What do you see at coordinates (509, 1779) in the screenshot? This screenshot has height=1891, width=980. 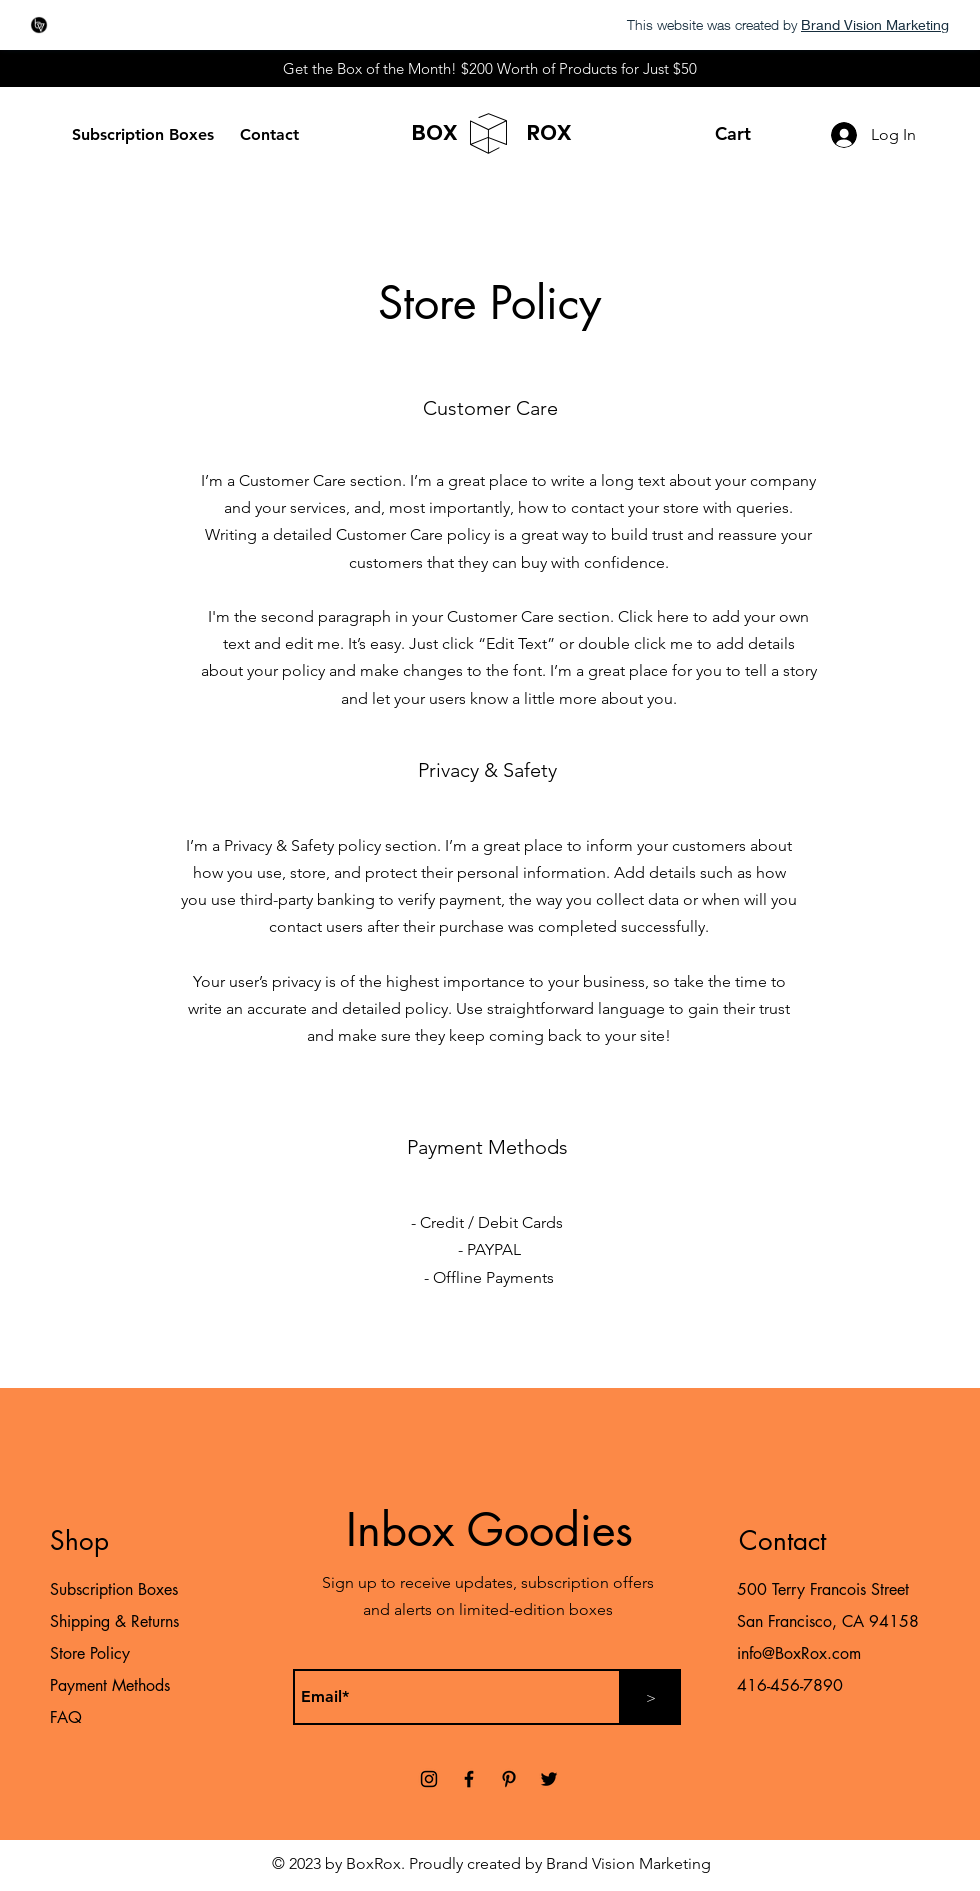 I see `[Pinterest]` at bounding box center [509, 1779].